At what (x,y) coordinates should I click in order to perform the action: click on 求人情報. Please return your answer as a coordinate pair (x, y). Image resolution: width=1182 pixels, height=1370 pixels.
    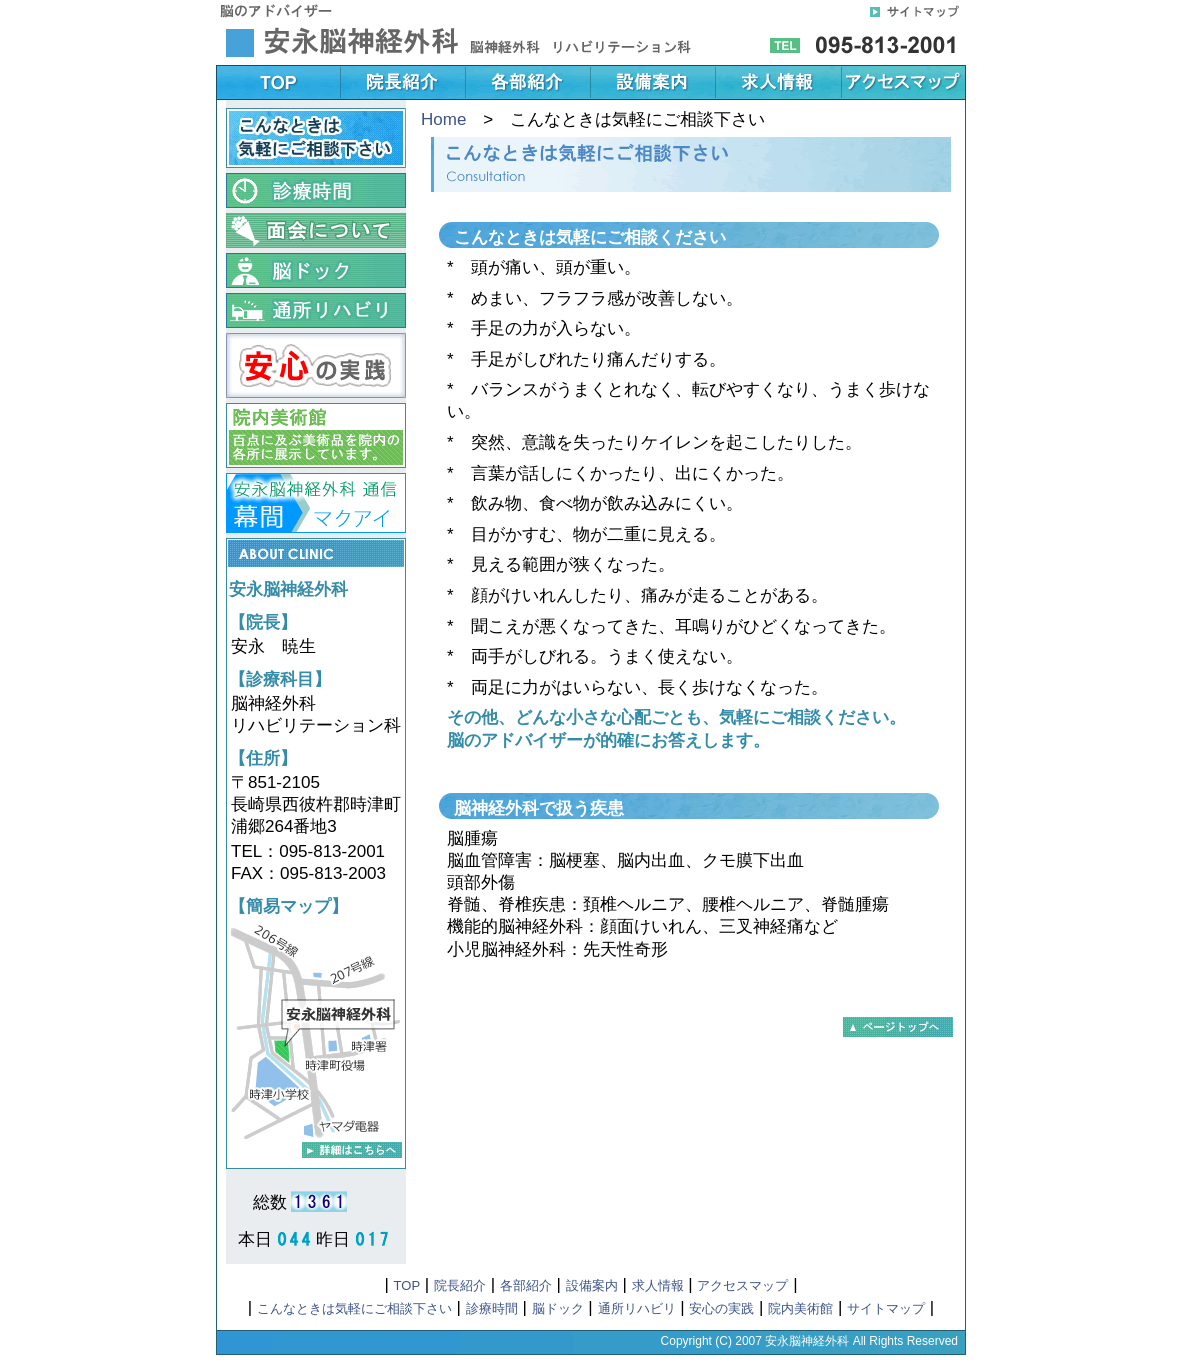
    Looking at the image, I should click on (658, 1285).